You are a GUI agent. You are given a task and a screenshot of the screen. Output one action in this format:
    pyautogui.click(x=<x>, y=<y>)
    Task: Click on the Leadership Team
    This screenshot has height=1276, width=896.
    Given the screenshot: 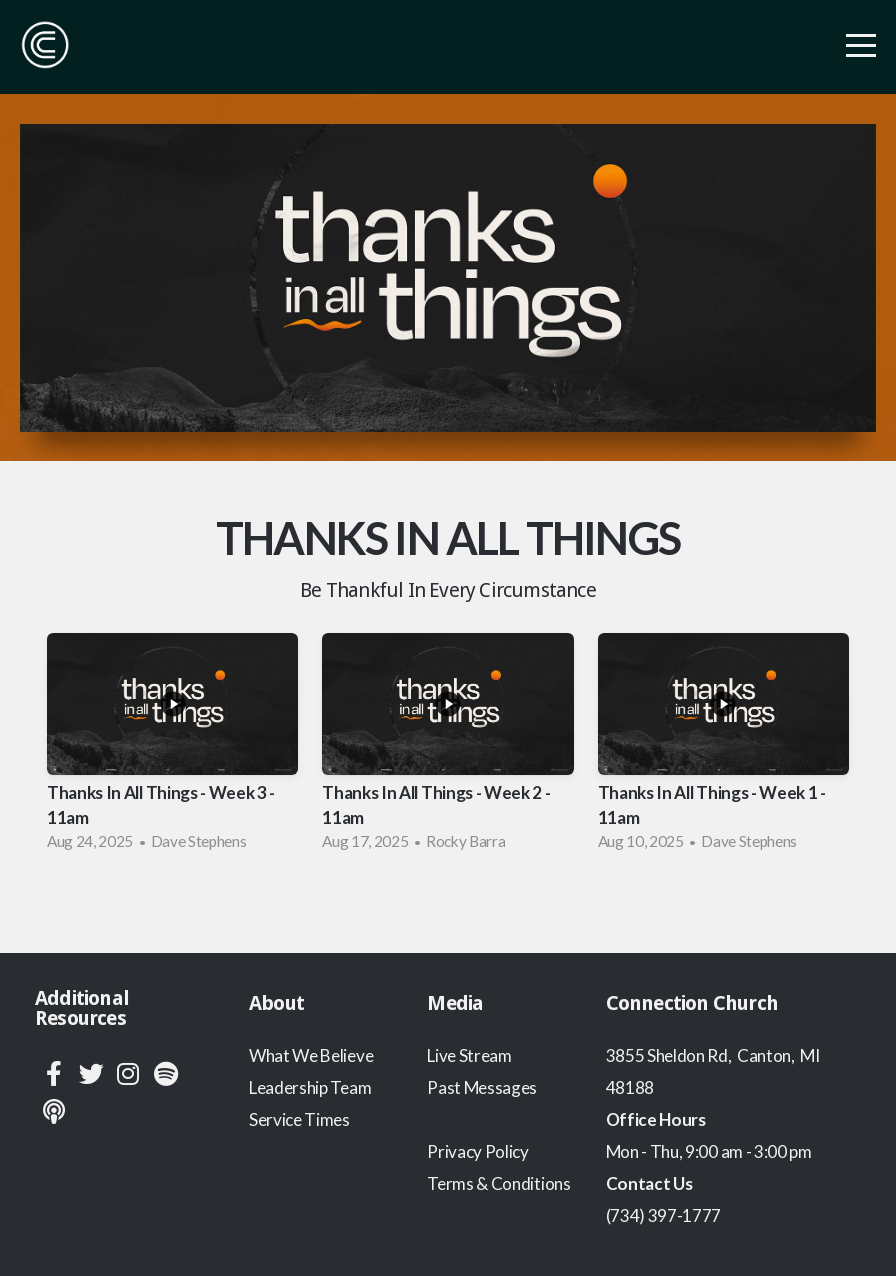 What is the action you would take?
    pyautogui.click(x=310, y=1087)
    